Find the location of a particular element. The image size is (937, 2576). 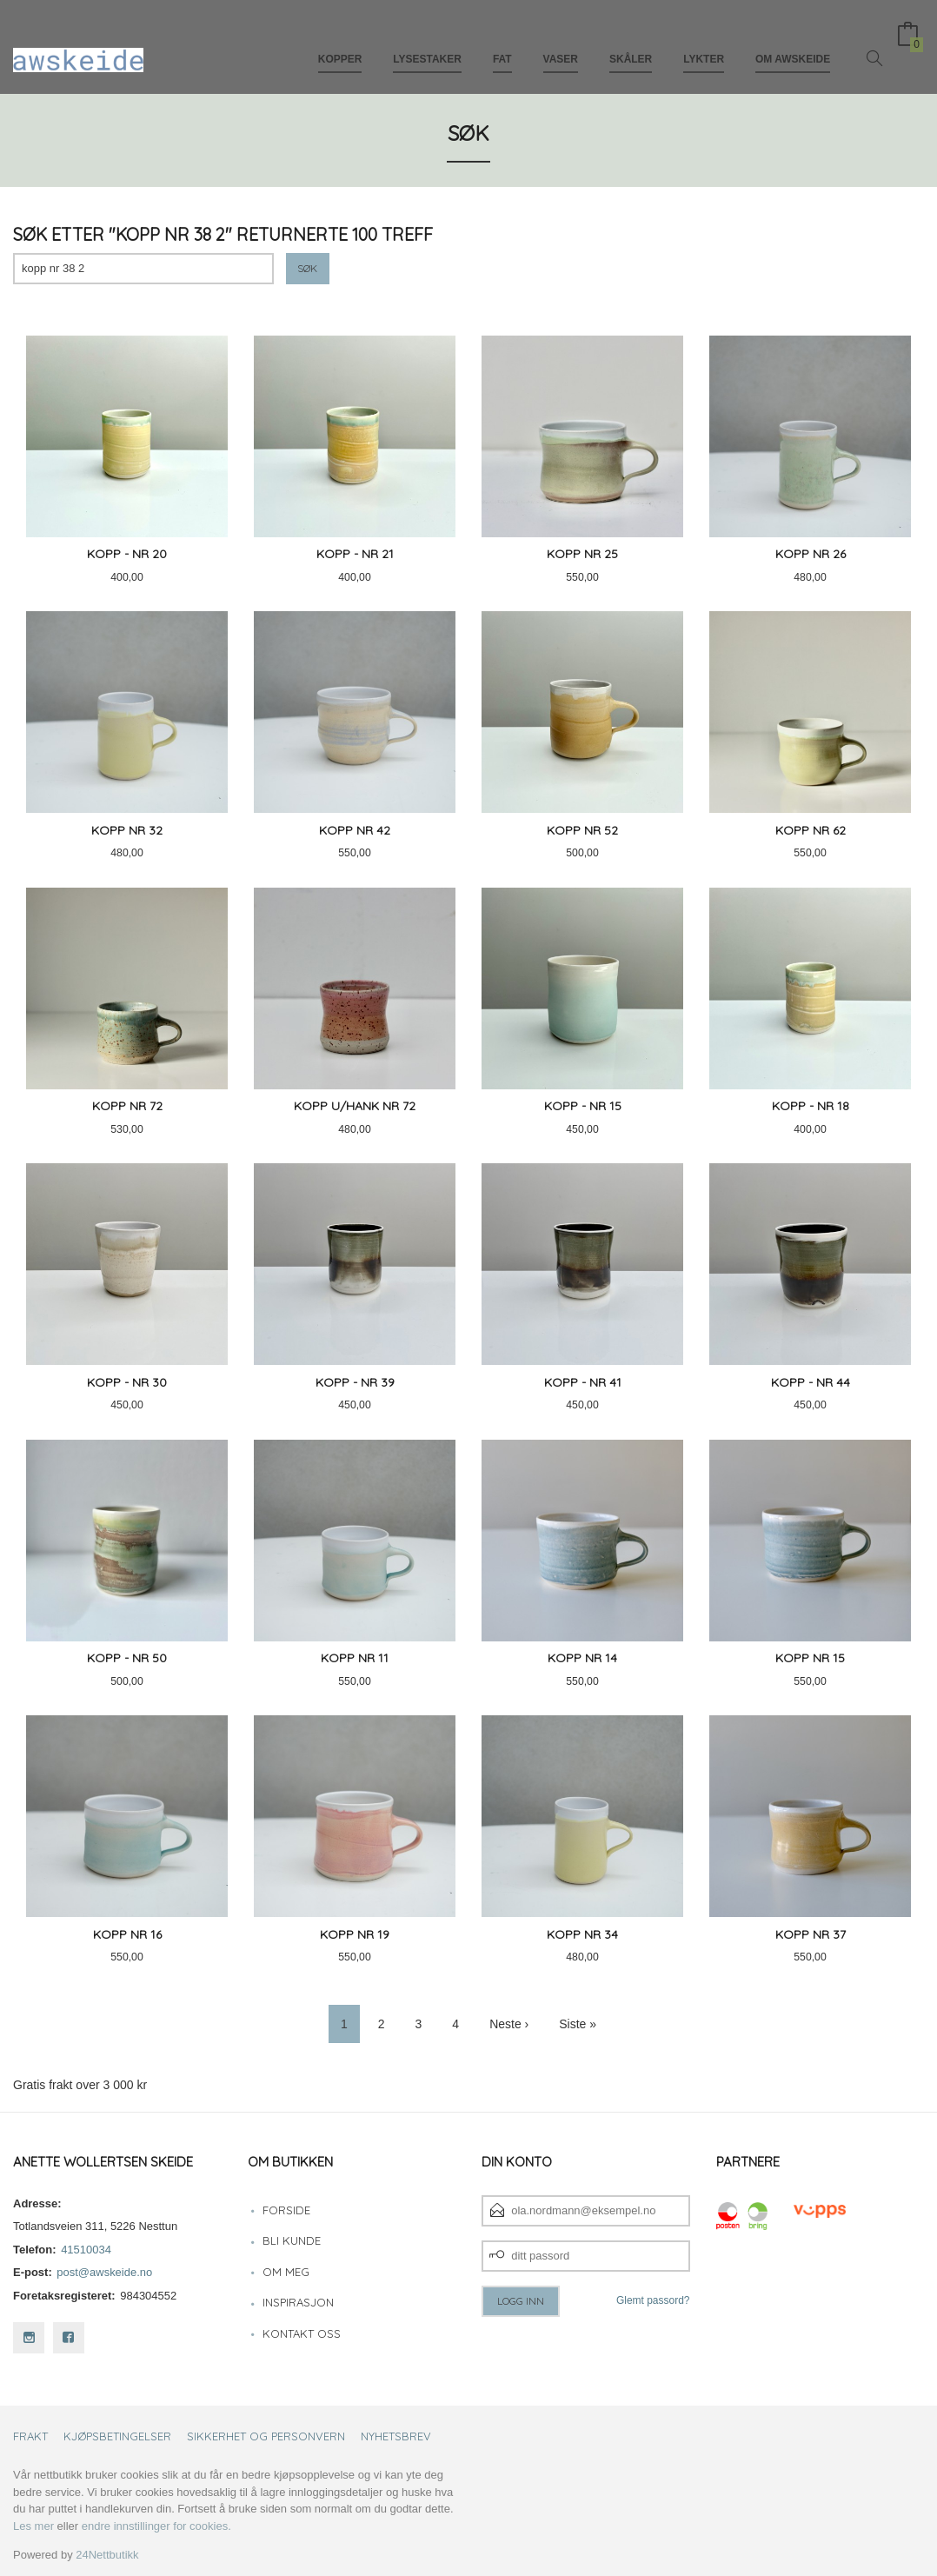

Forside is located at coordinates (286, 2210).